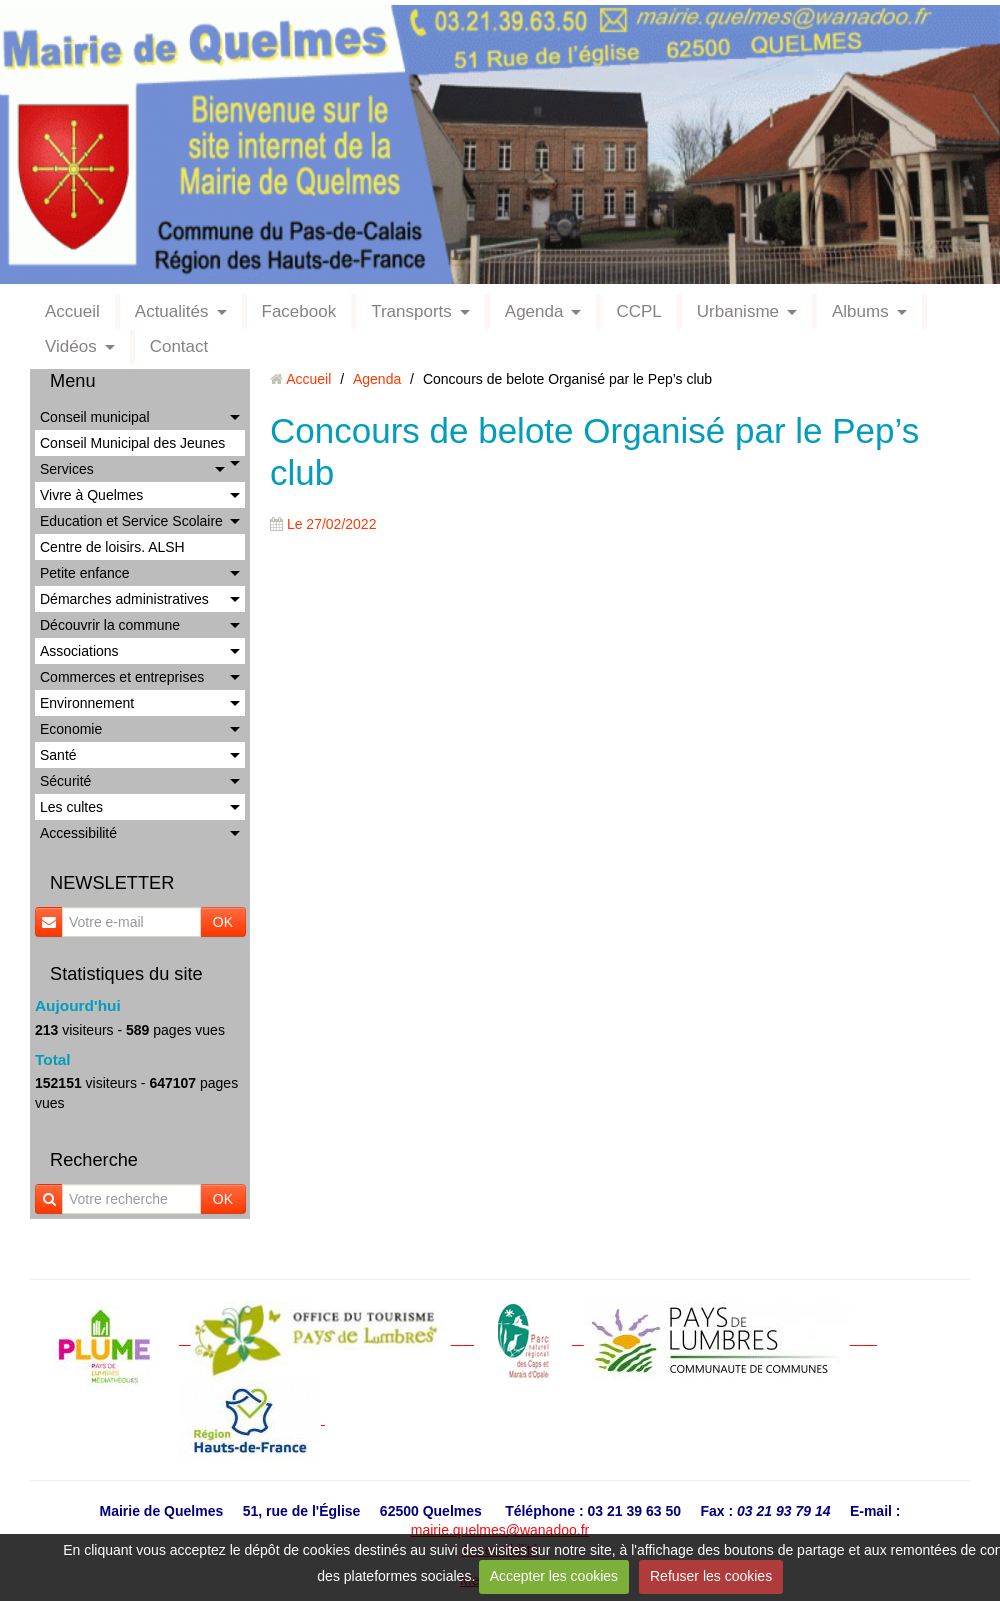  I want to click on Environnement, so click(87, 703).